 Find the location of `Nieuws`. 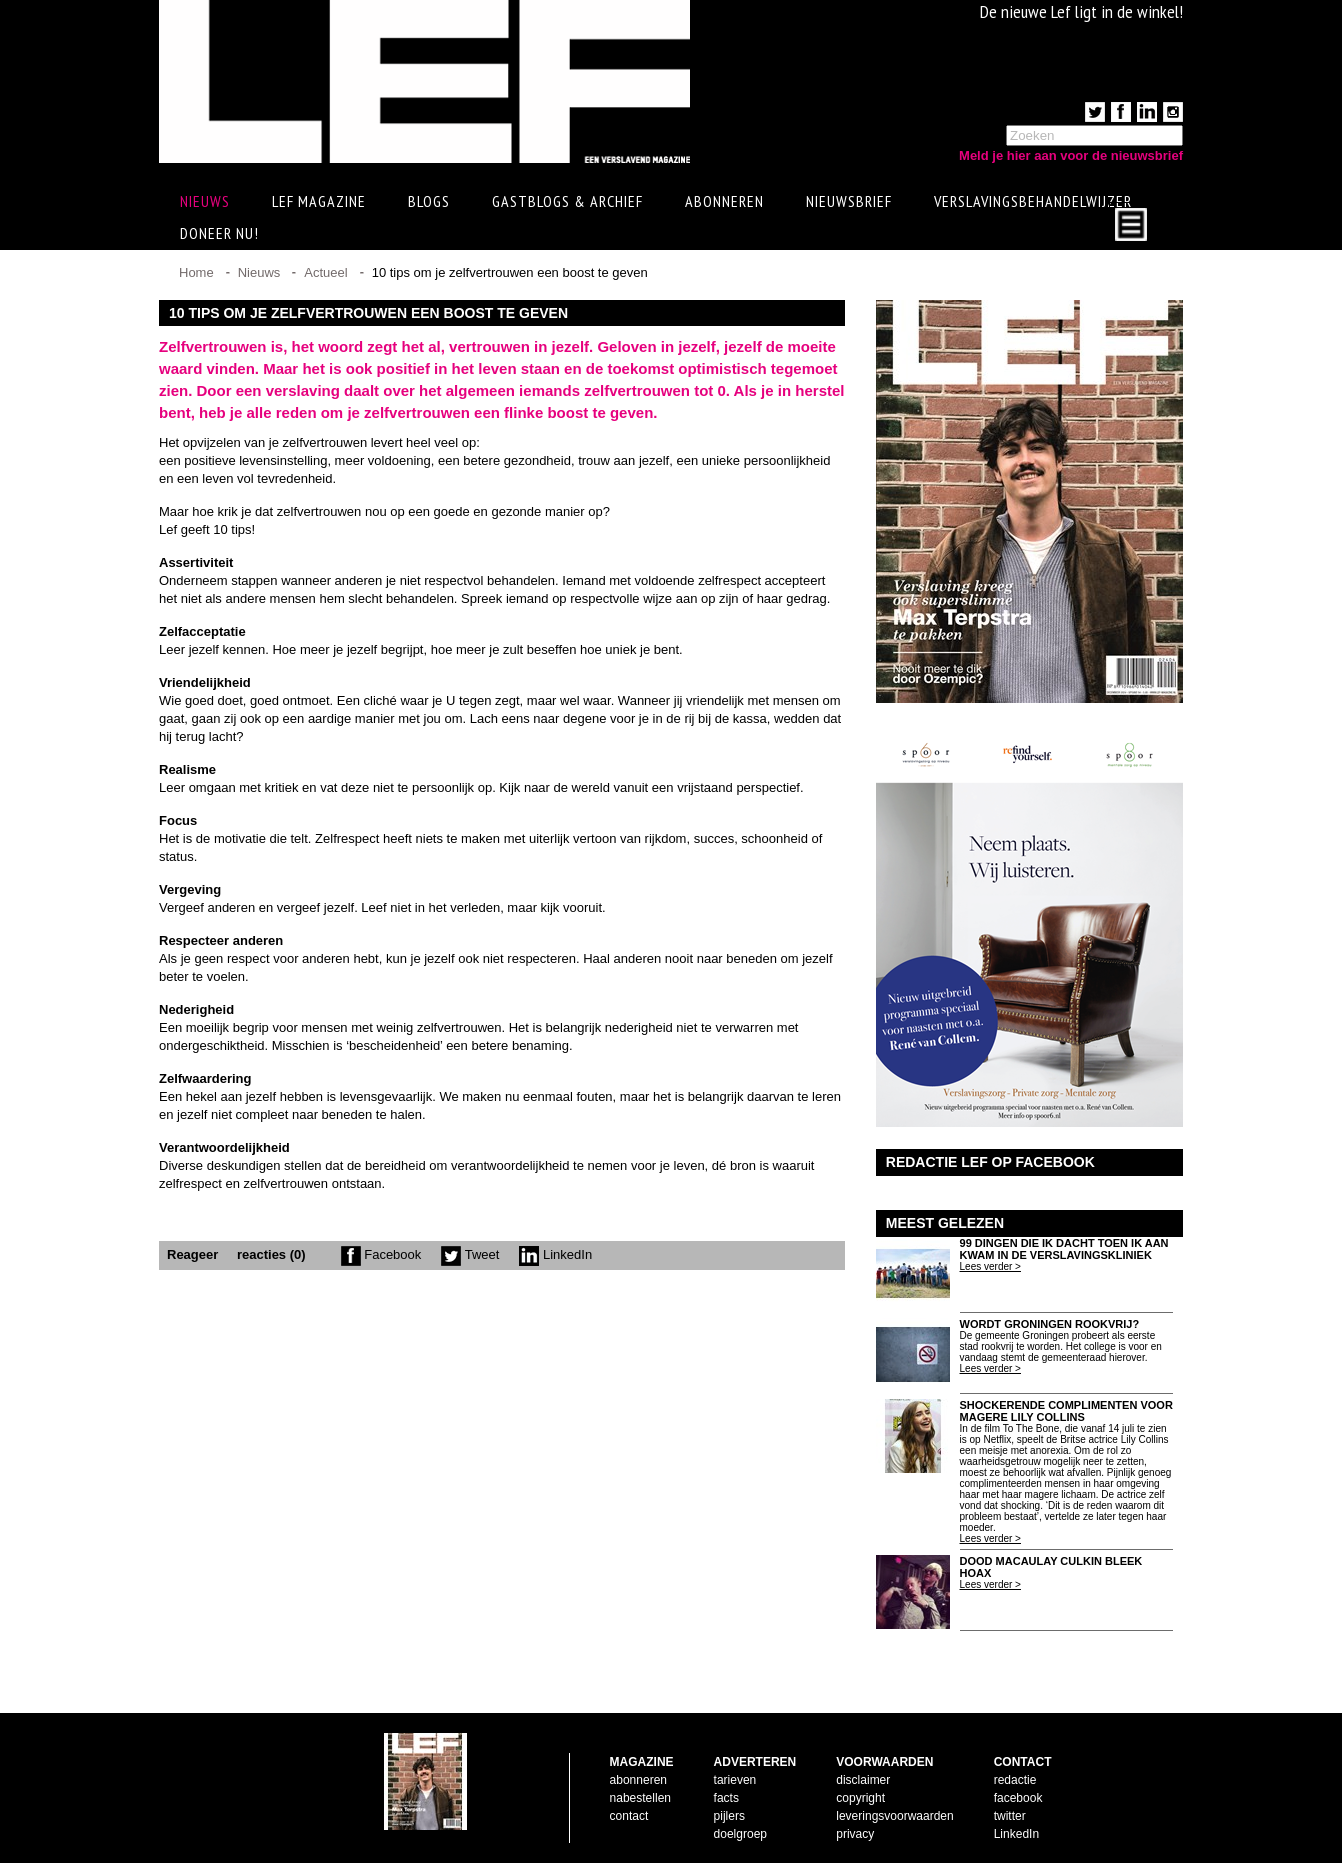

Nieuws is located at coordinates (259, 272).